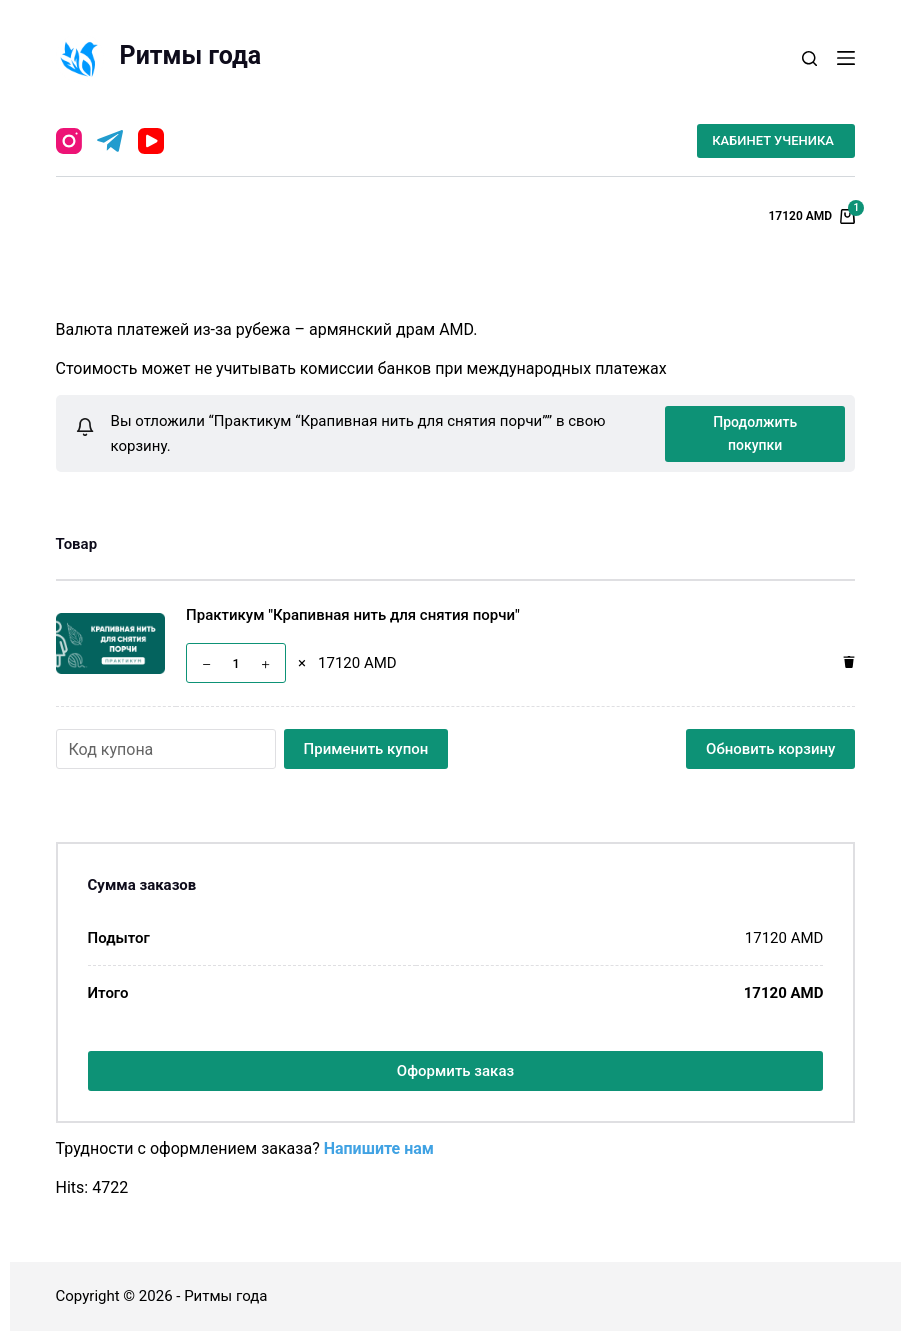 This screenshot has height=1340, width=911. What do you see at coordinates (353, 615) in the screenshot?
I see `Практикум "Крапивная нить для снятия порчи"` at bounding box center [353, 615].